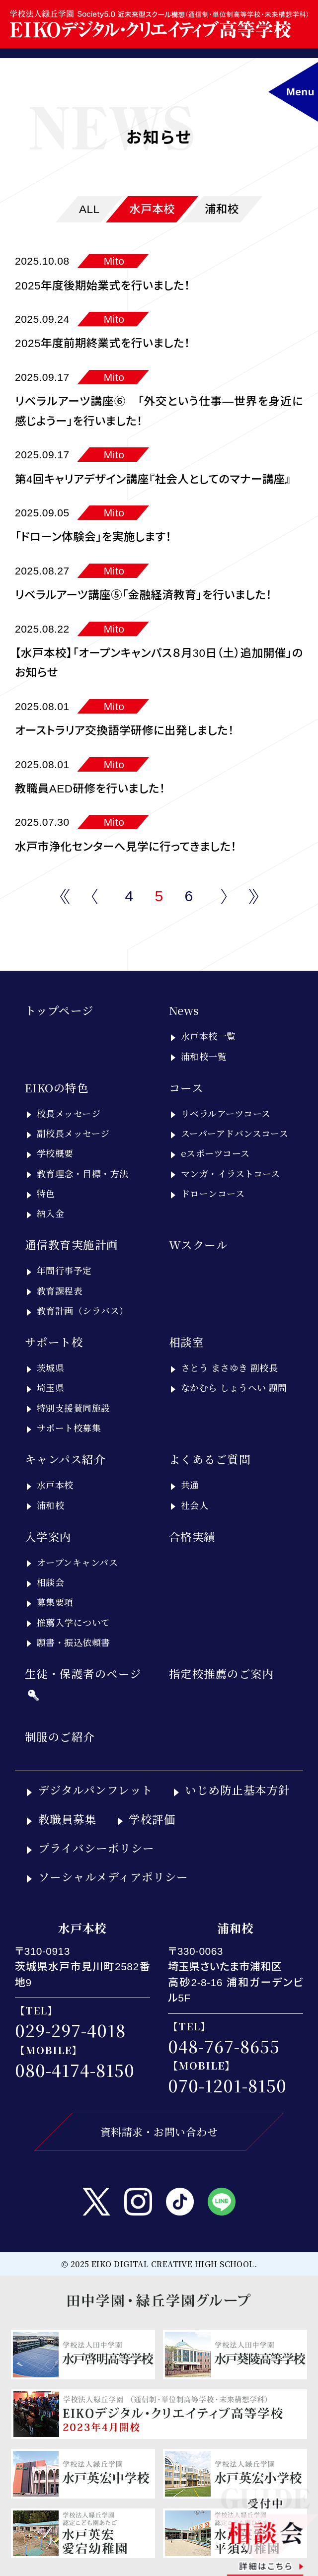  What do you see at coordinates (71, 1244) in the screenshot?
I see `通信教育実施計画` at bounding box center [71, 1244].